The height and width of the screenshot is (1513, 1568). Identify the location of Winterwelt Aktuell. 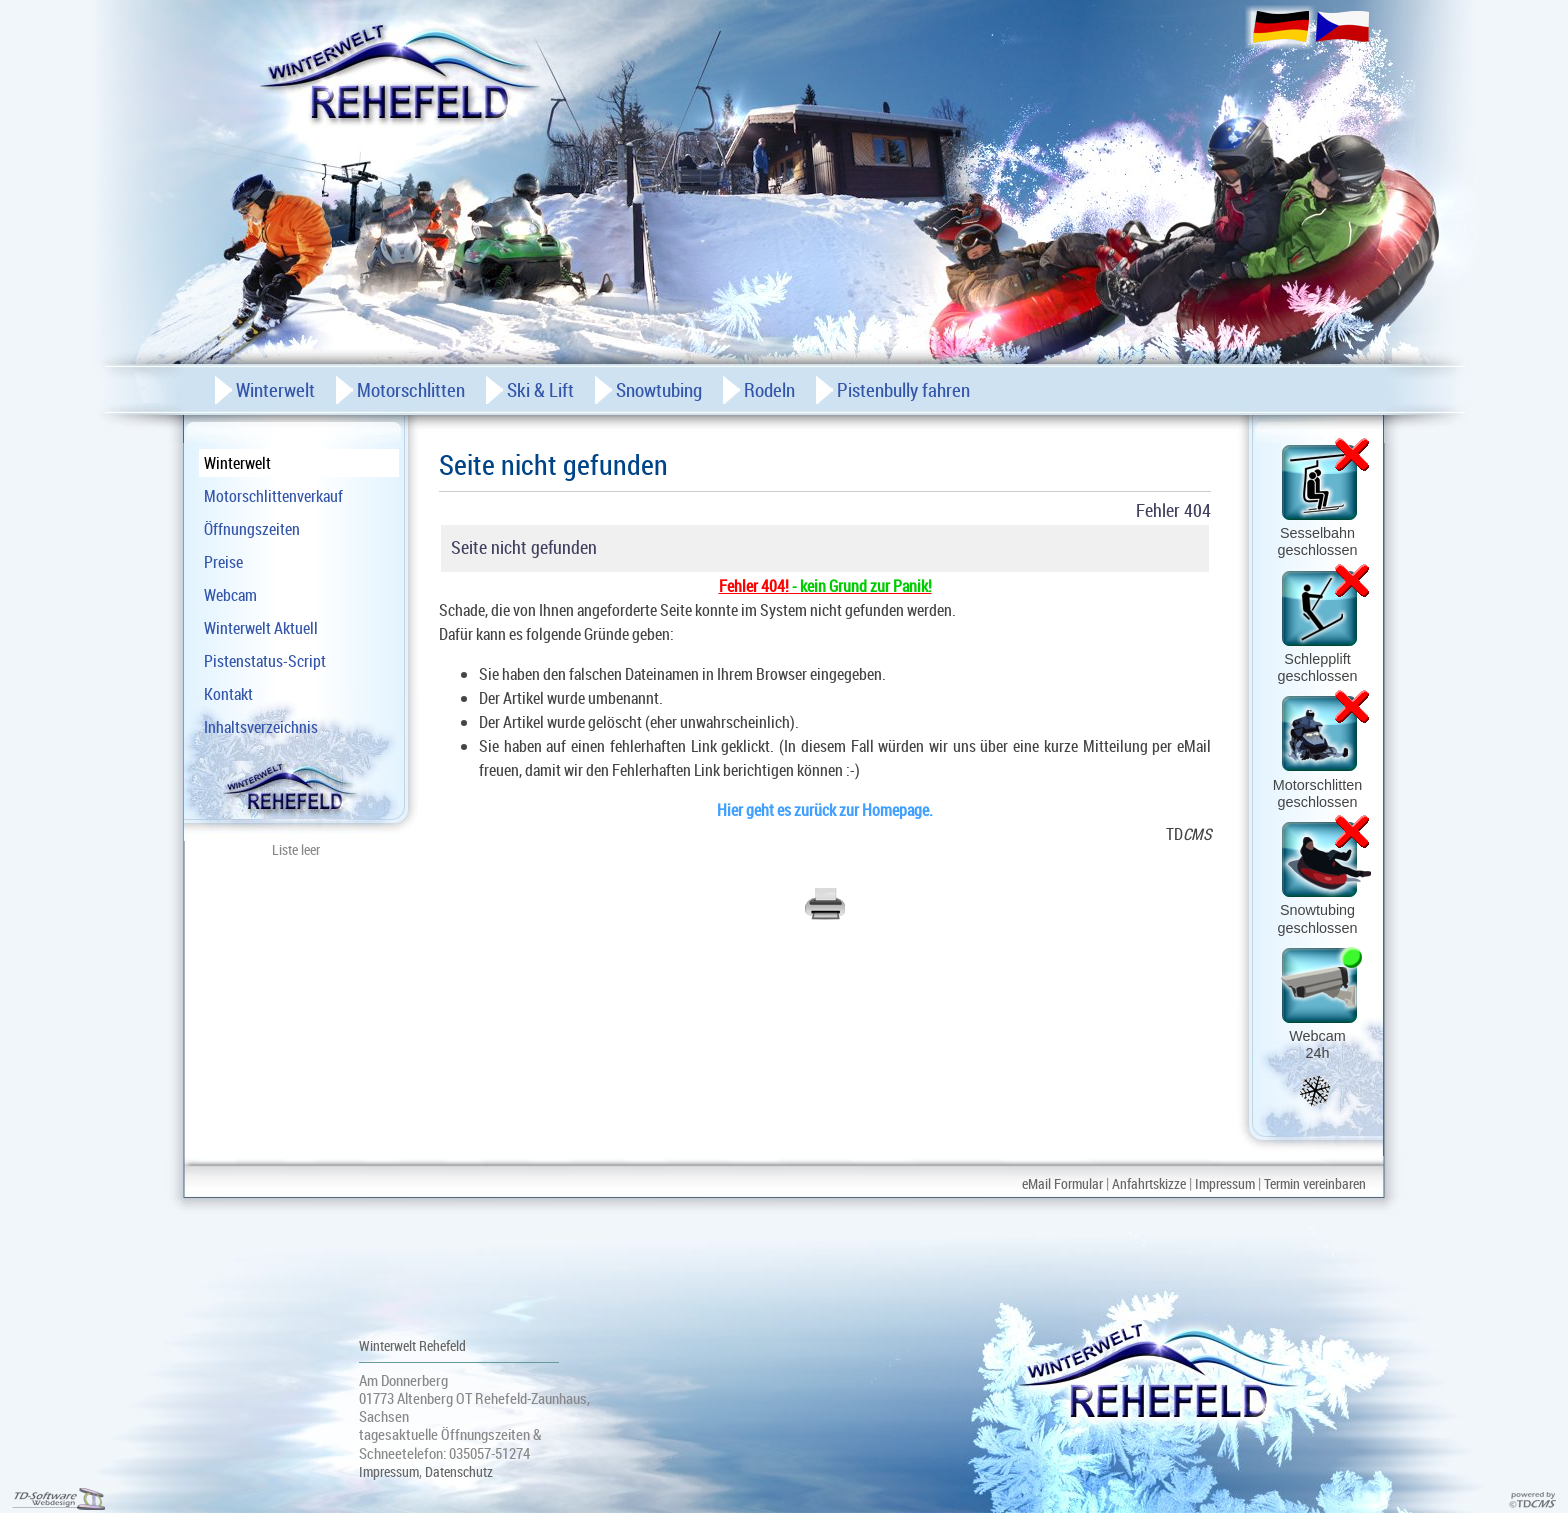
(261, 628).